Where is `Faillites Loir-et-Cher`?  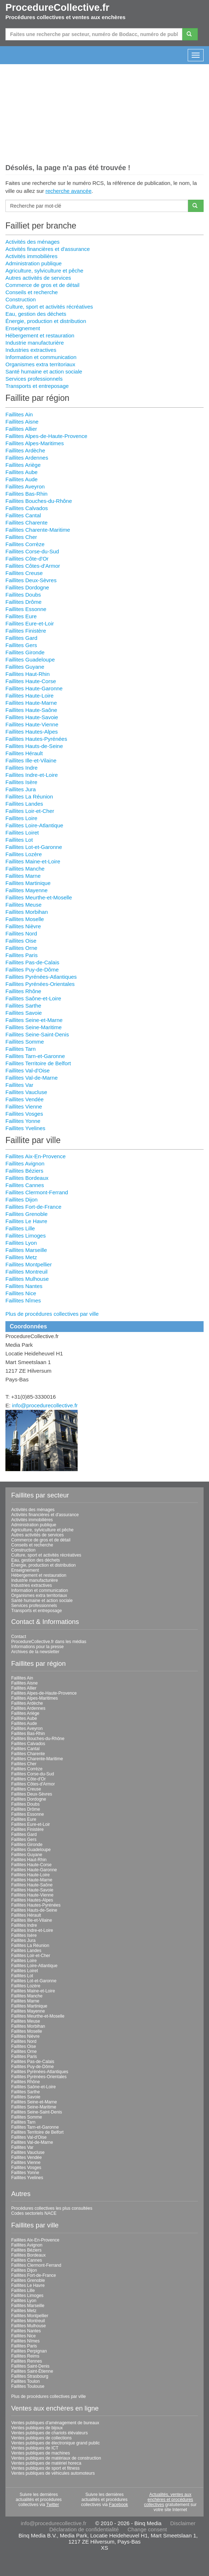
Faillites Loir-et-Cher is located at coordinates (29, 811).